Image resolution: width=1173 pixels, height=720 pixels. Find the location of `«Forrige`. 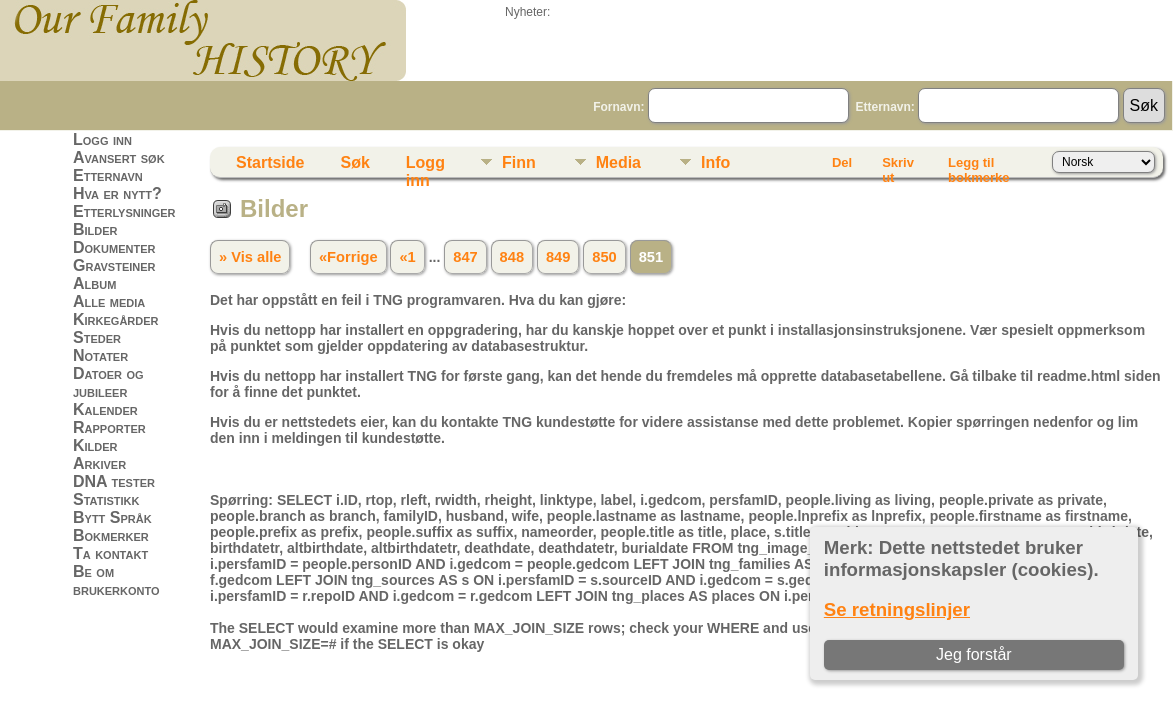

«Forrige is located at coordinates (348, 257).